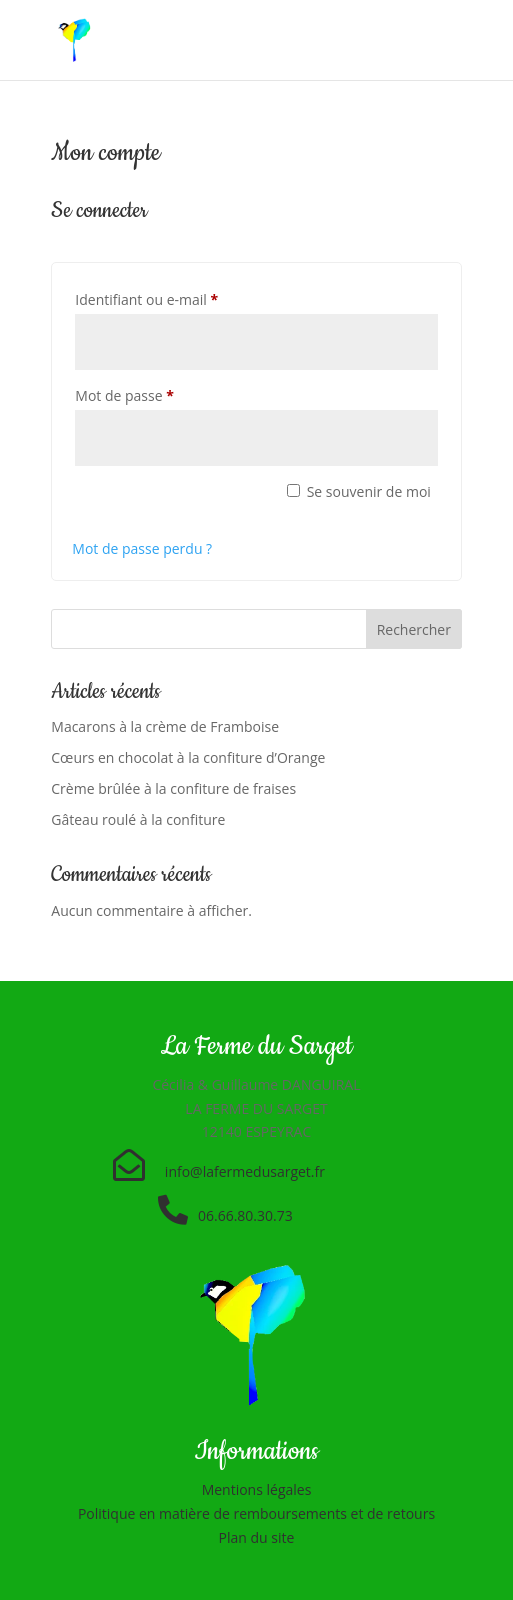 The image size is (513, 1600). I want to click on Rechercher, so click(414, 629).